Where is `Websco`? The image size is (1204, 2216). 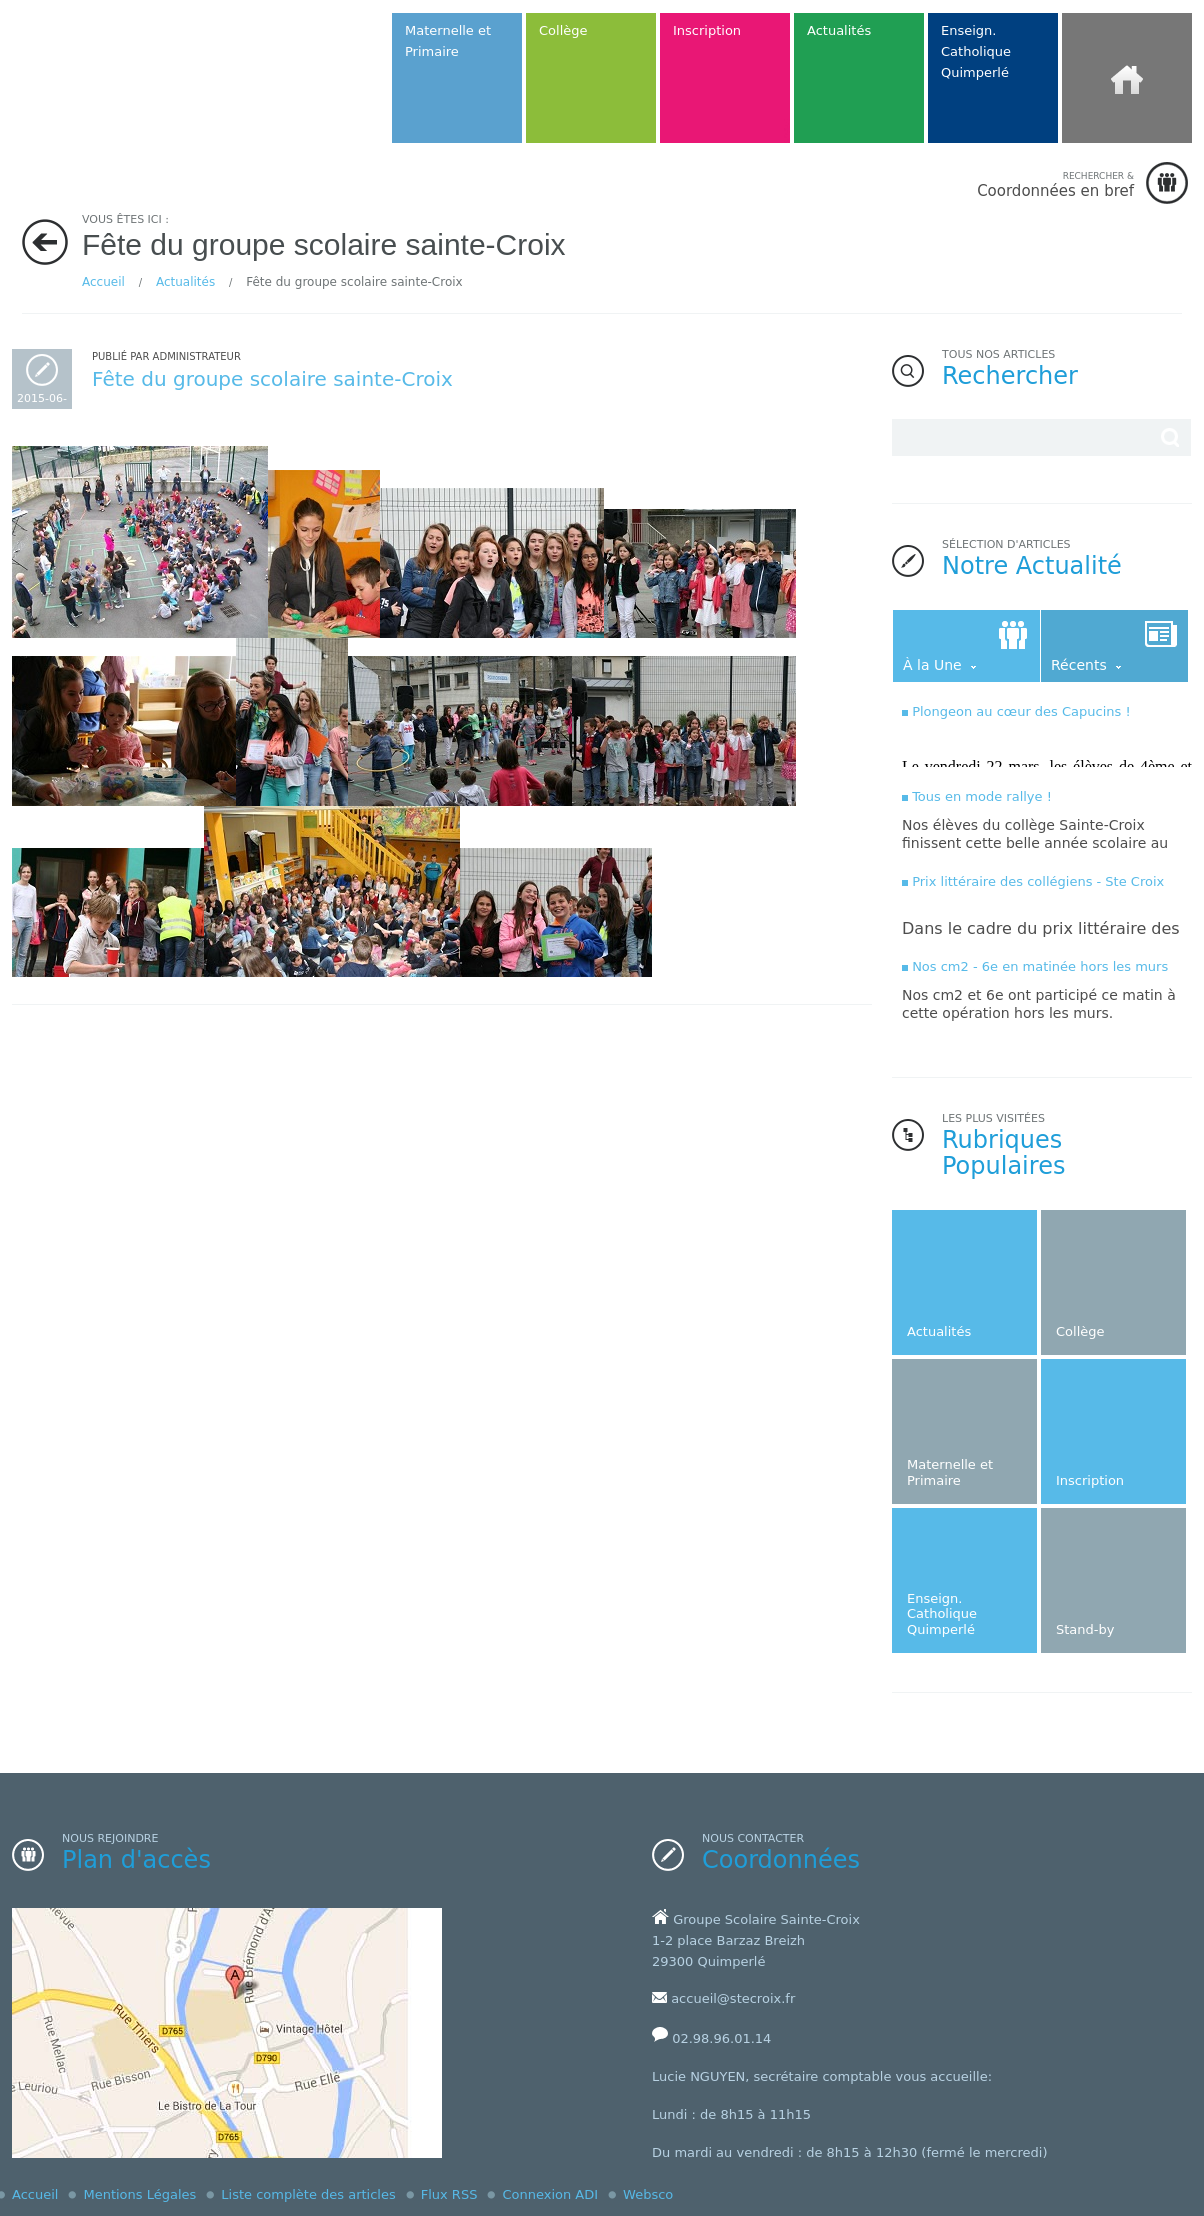
Websco is located at coordinates (648, 2194).